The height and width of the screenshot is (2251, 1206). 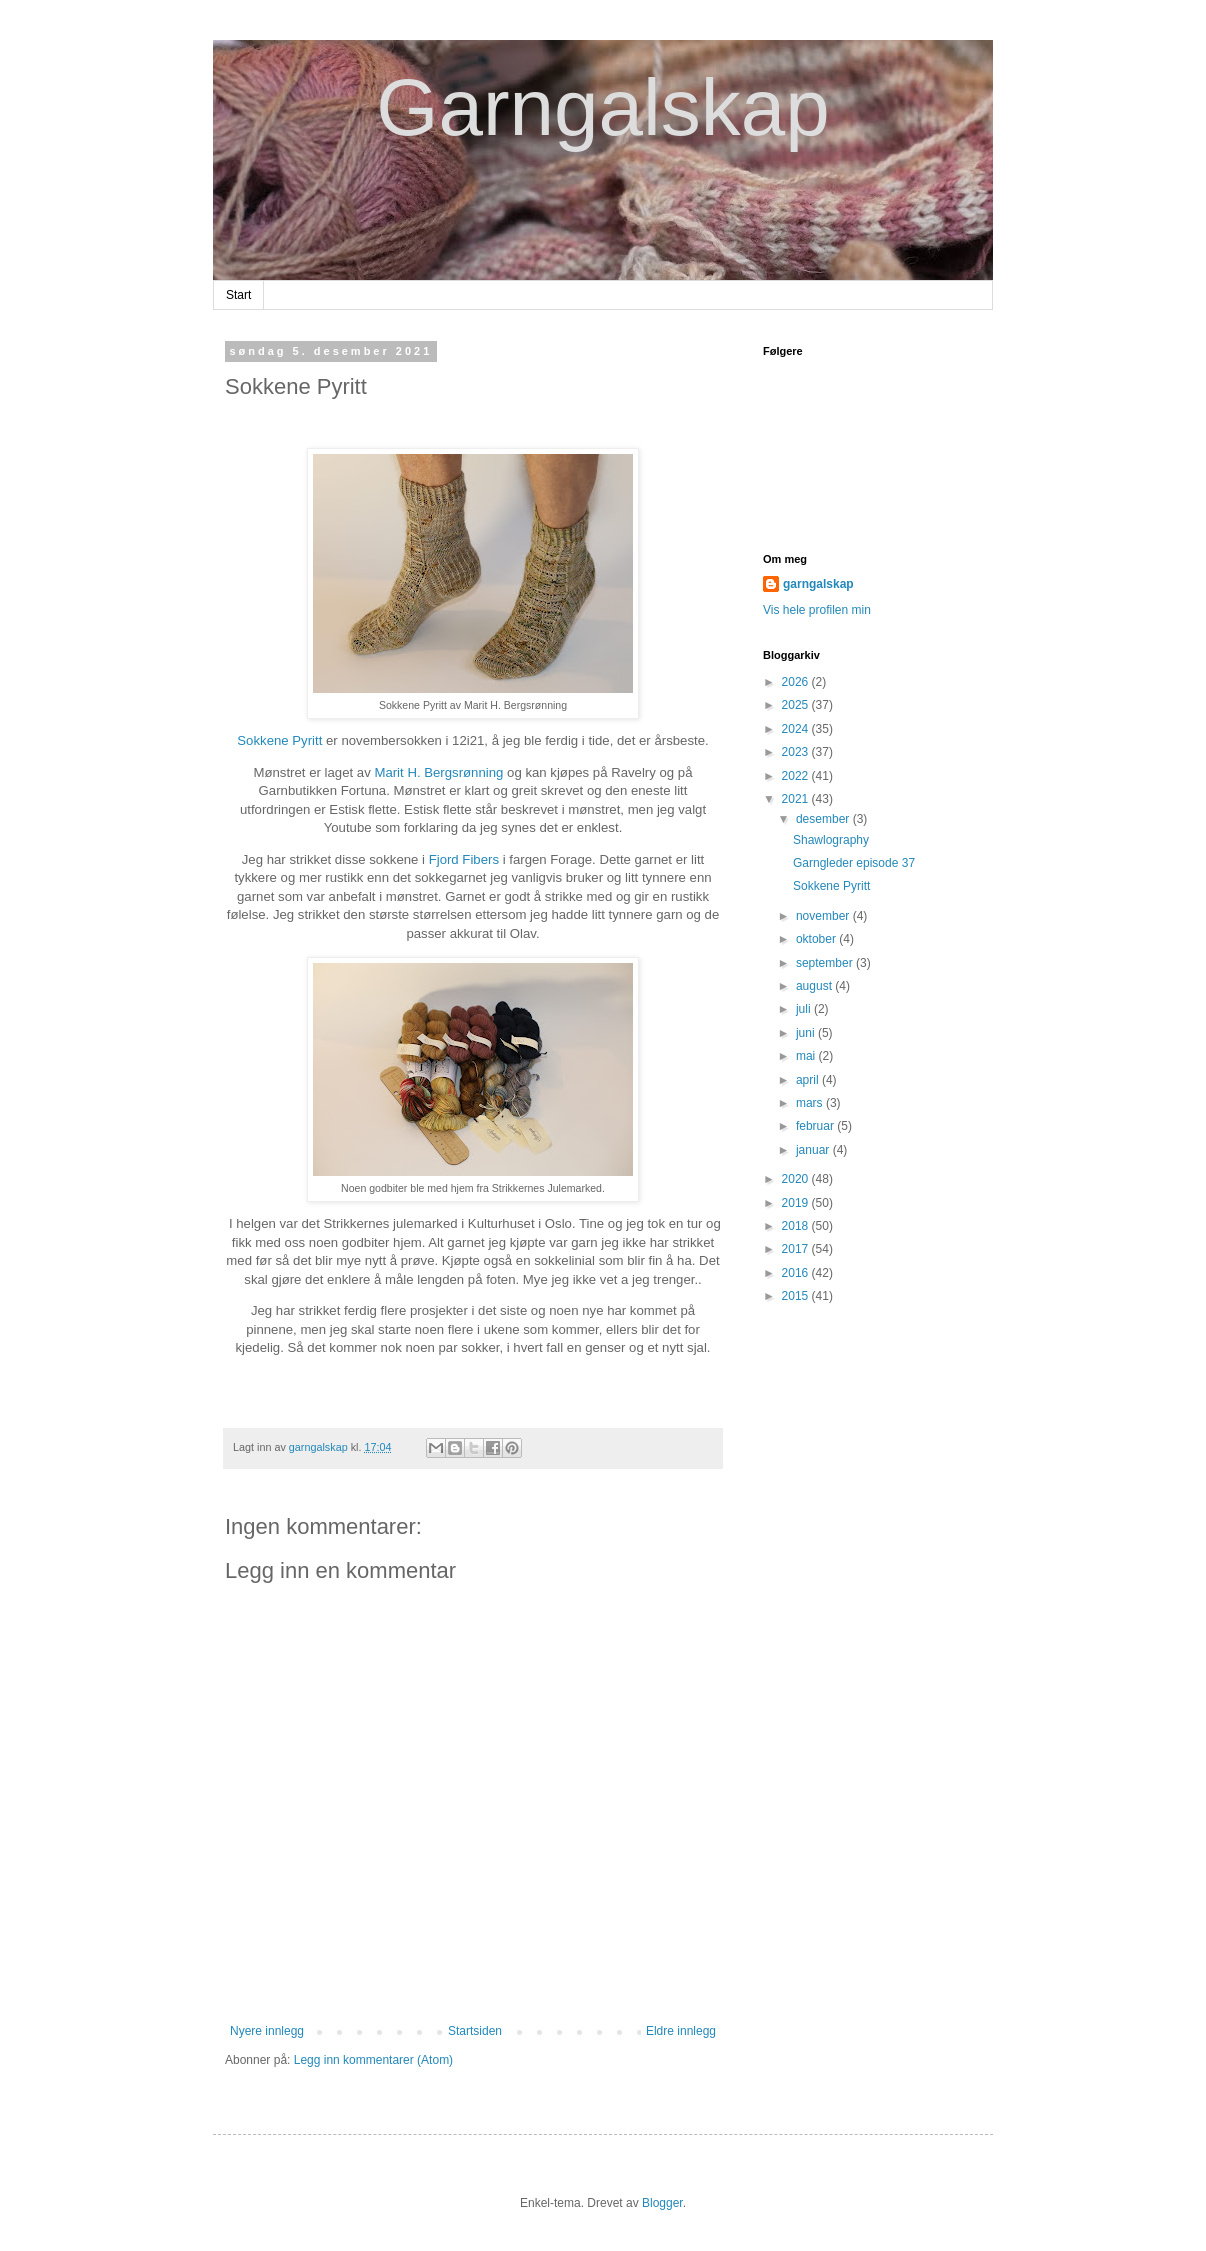 I want to click on november, so click(x=824, y=916).